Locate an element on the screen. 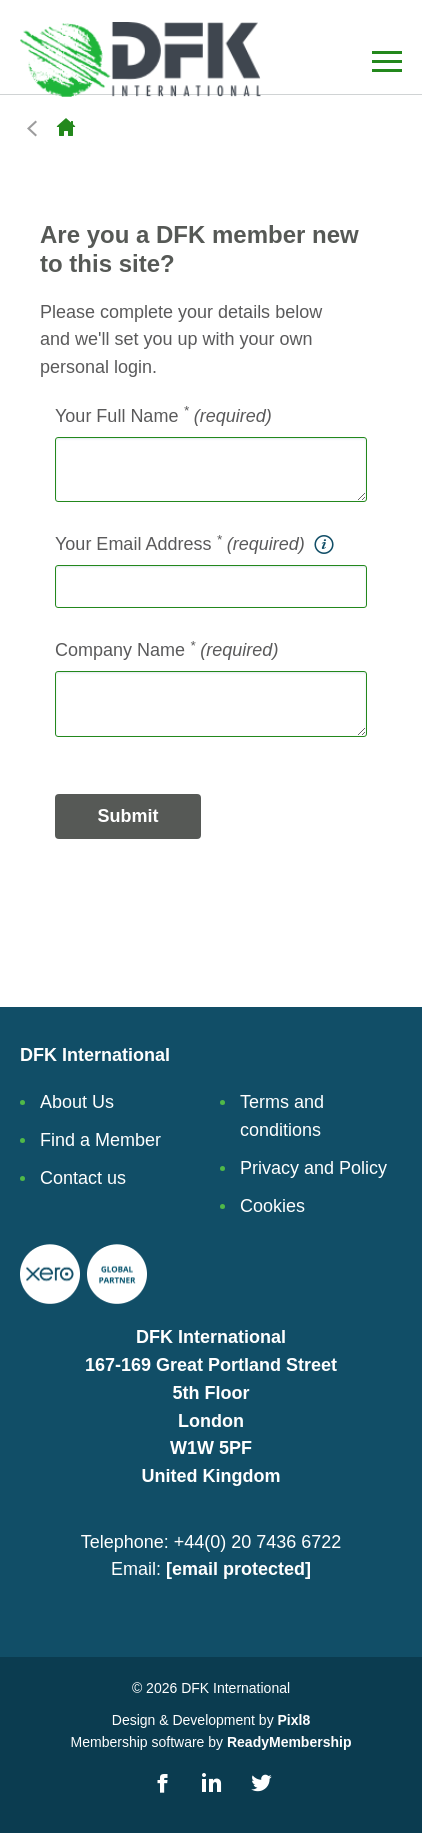 This screenshot has width=422, height=1833. About Us is located at coordinates (77, 1102).